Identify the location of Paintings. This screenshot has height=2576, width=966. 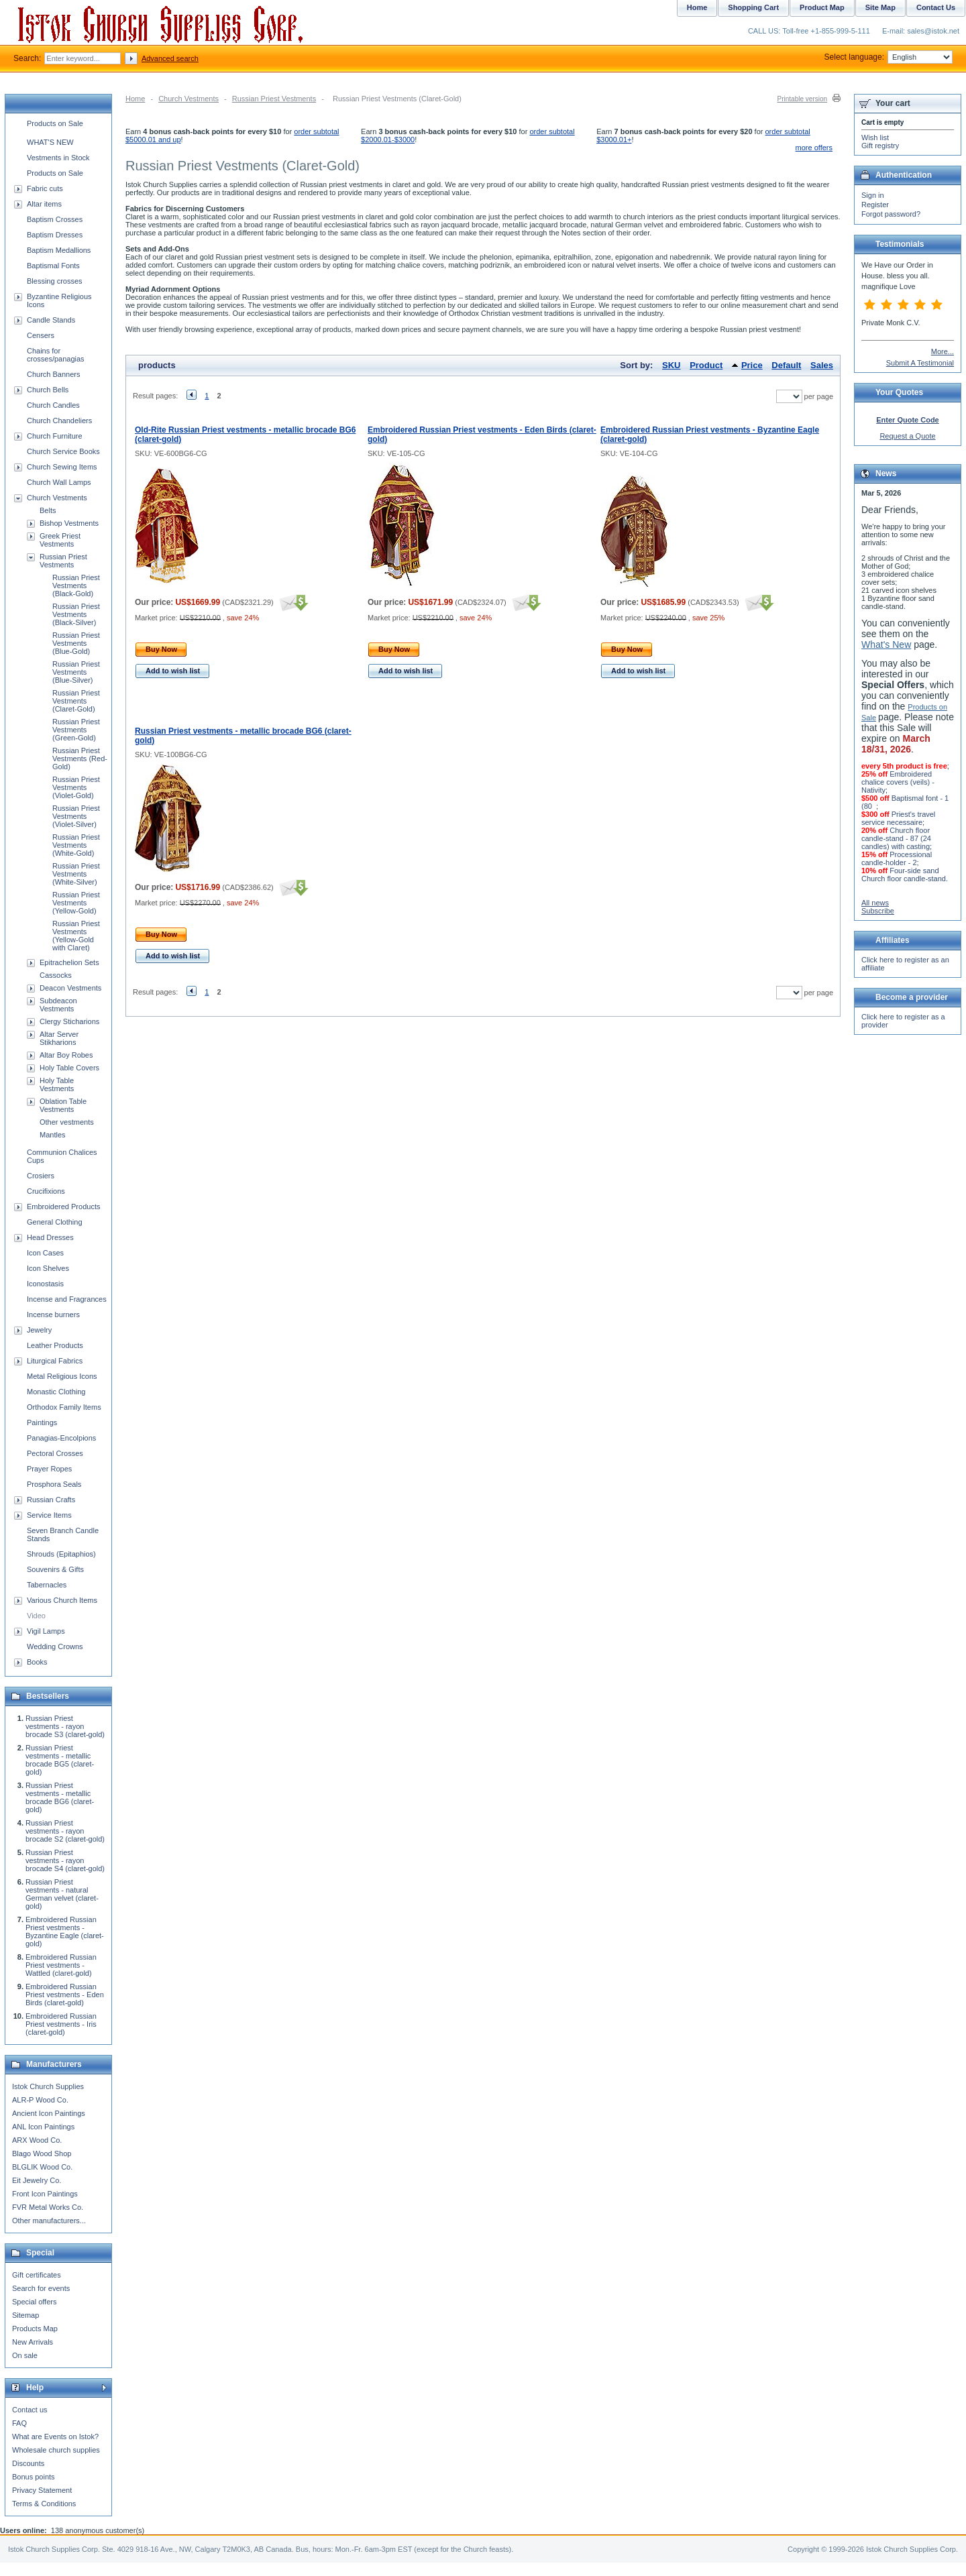
(42, 1422).